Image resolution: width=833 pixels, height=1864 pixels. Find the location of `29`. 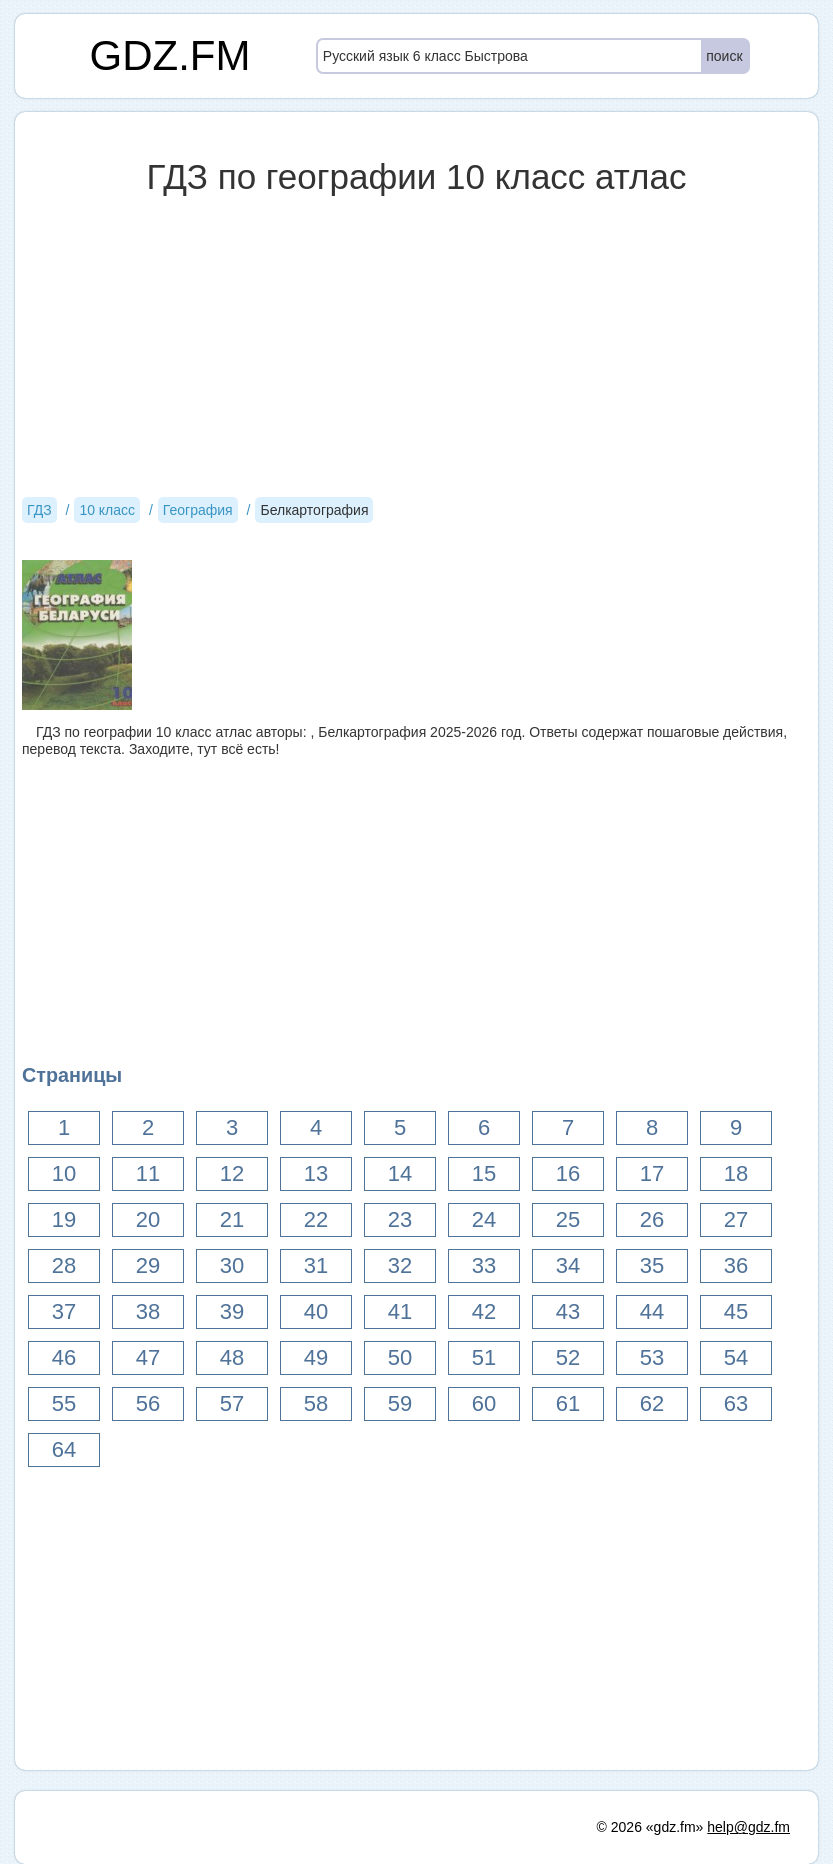

29 is located at coordinates (148, 1265).